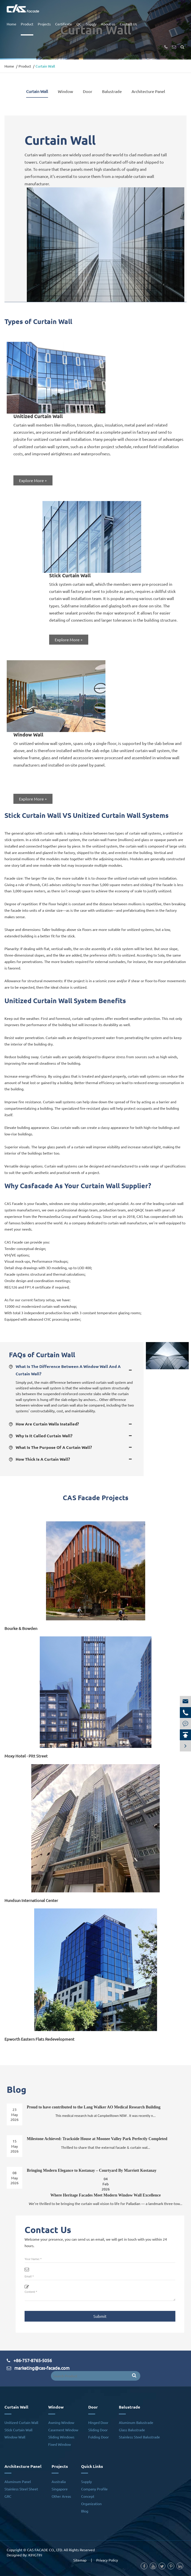 The height and width of the screenshot is (2576, 191). What do you see at coordinates (79, 2560) in the screenshot?
I see `Sitemap` at bounding box center [79, 2560].